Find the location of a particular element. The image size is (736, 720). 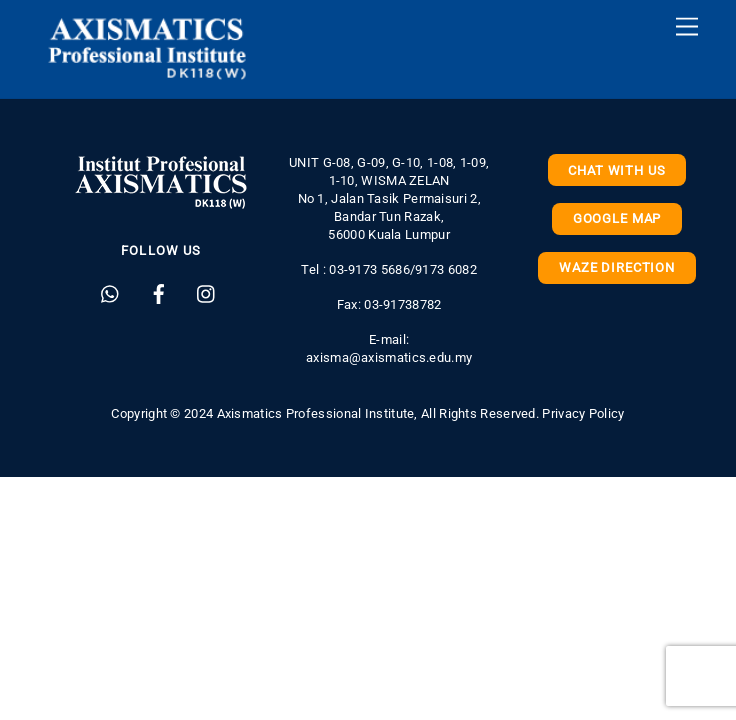

[Menu] is located at coordinates (687, 27).